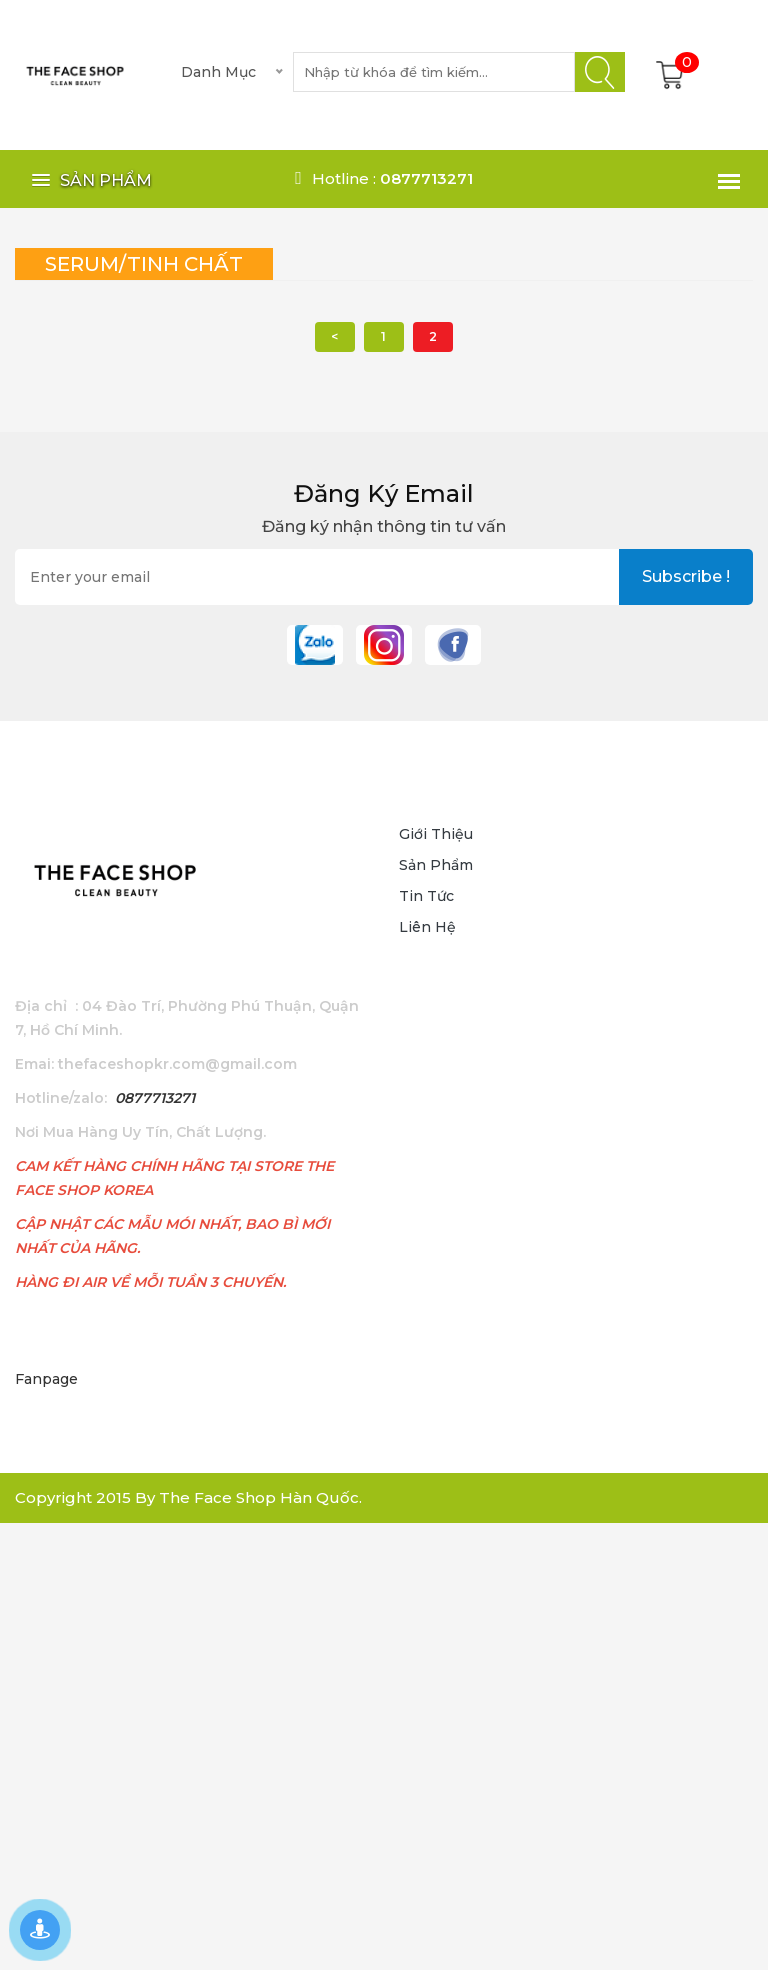 The width and height of the screenshot is (768, 1970). Describe the element at coordinates (426, 896) in the screenshot. I see `Tin tức` at that location.